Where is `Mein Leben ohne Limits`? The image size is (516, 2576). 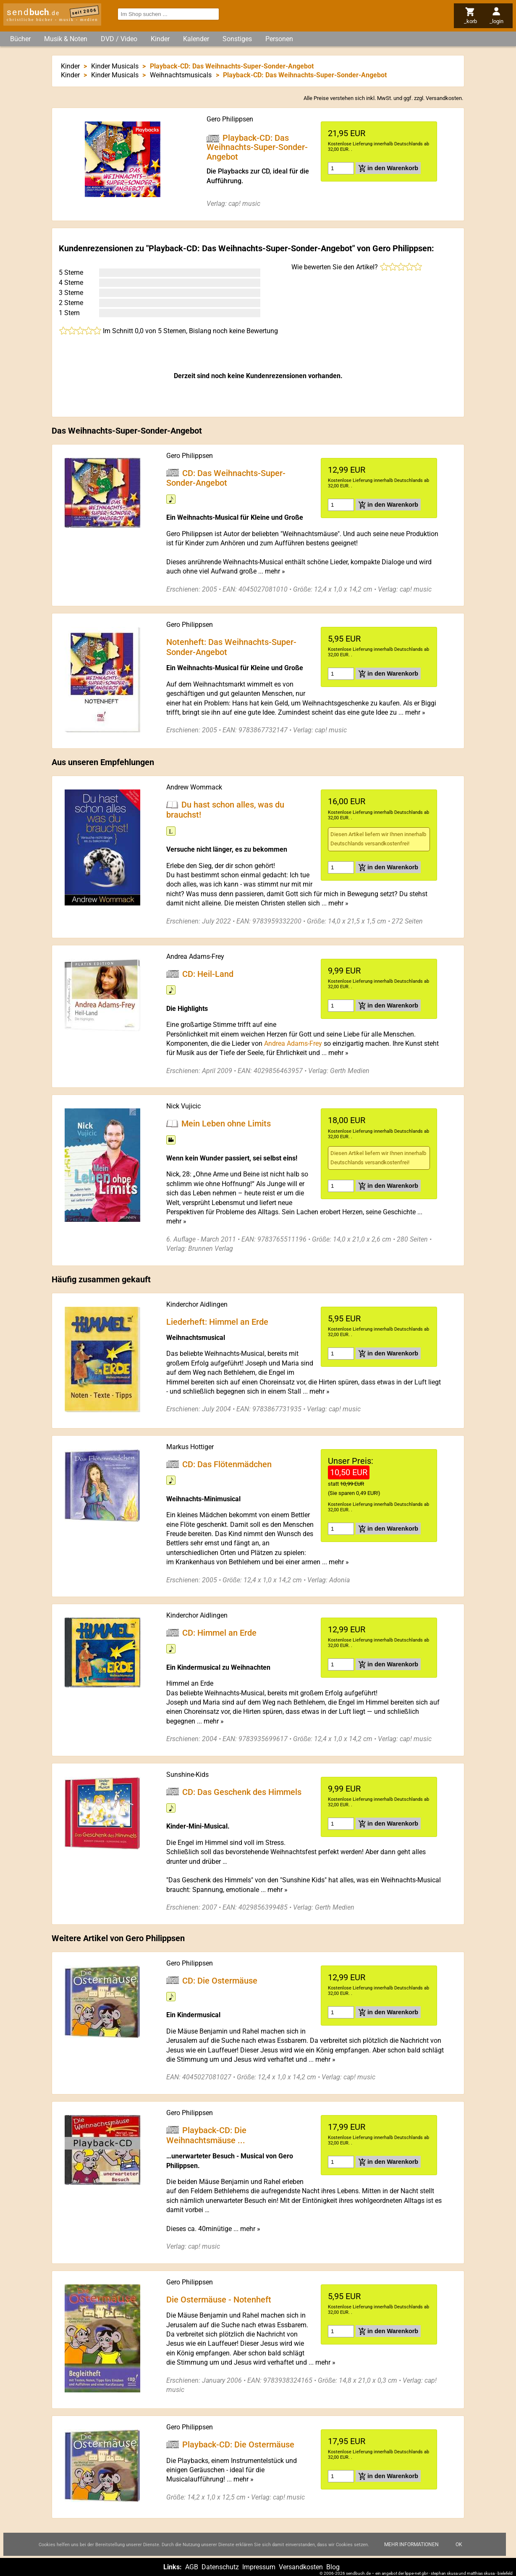
Mein Leben ohne Limits is located at coordinates (226, 1123).